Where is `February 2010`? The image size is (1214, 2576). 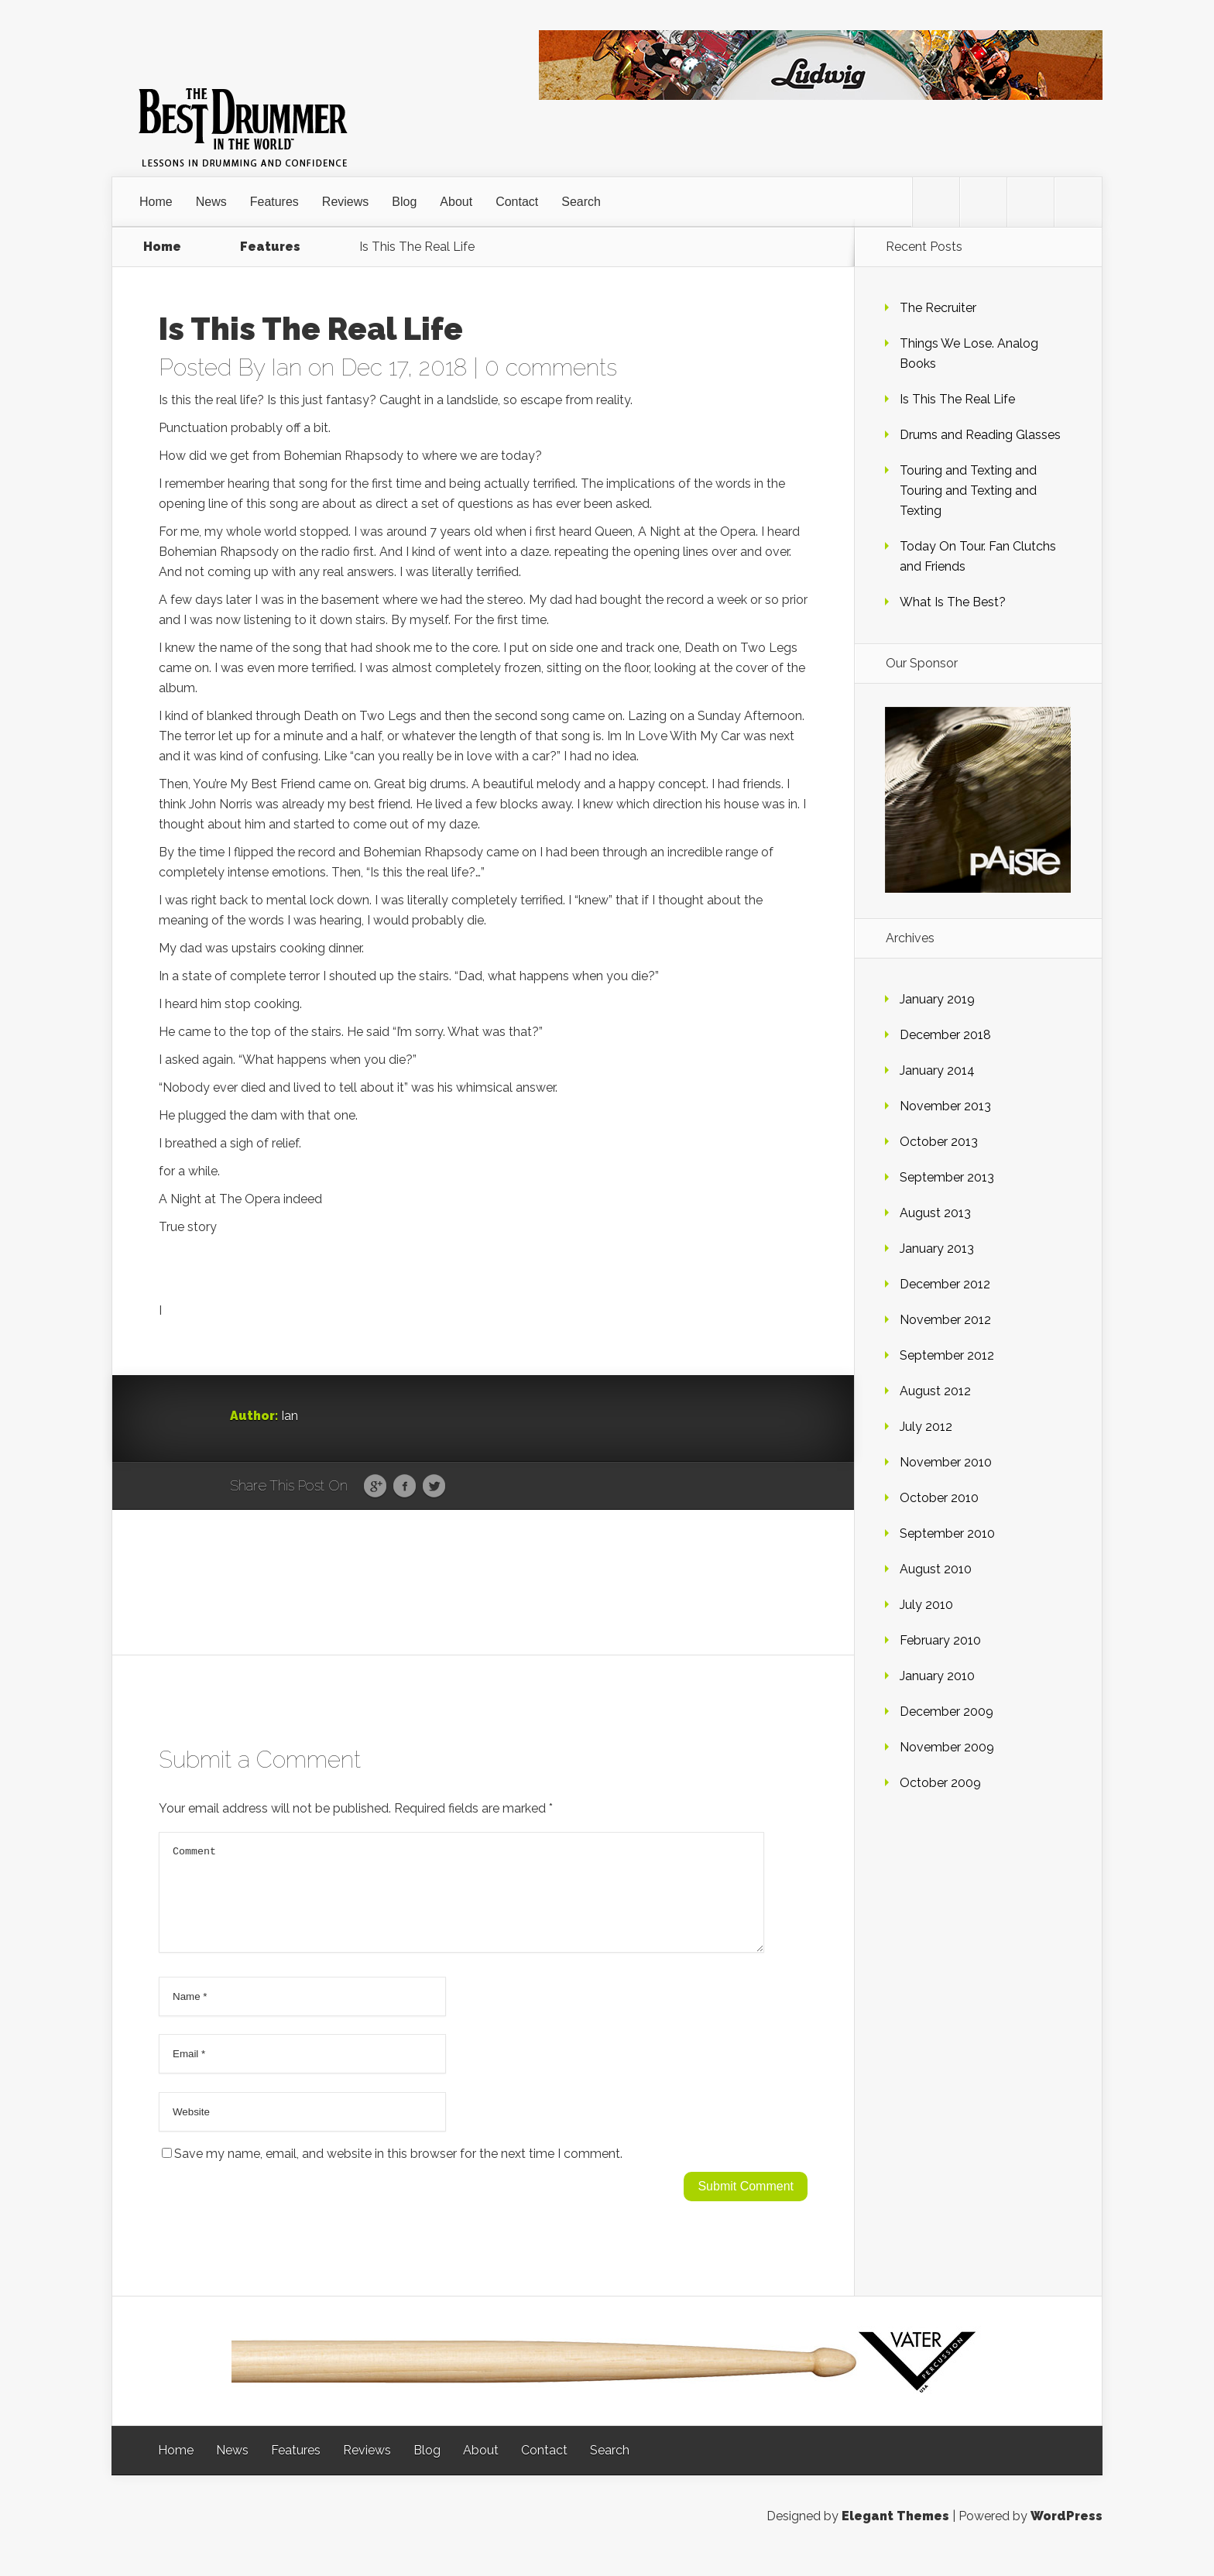
February 2010 is located at coordinates (940, 1640).